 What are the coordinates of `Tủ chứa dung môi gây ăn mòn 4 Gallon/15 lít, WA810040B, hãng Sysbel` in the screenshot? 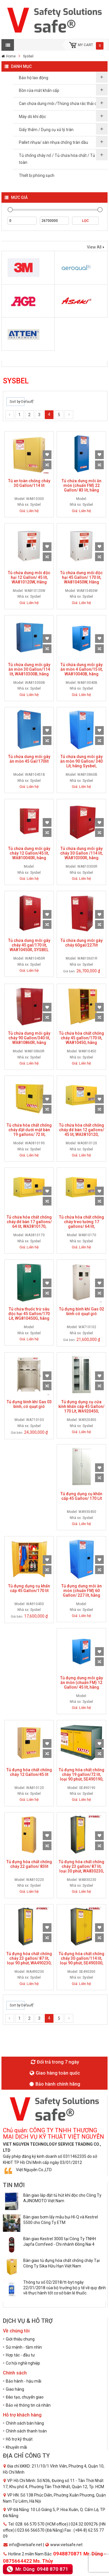 It's located at (81, 671).